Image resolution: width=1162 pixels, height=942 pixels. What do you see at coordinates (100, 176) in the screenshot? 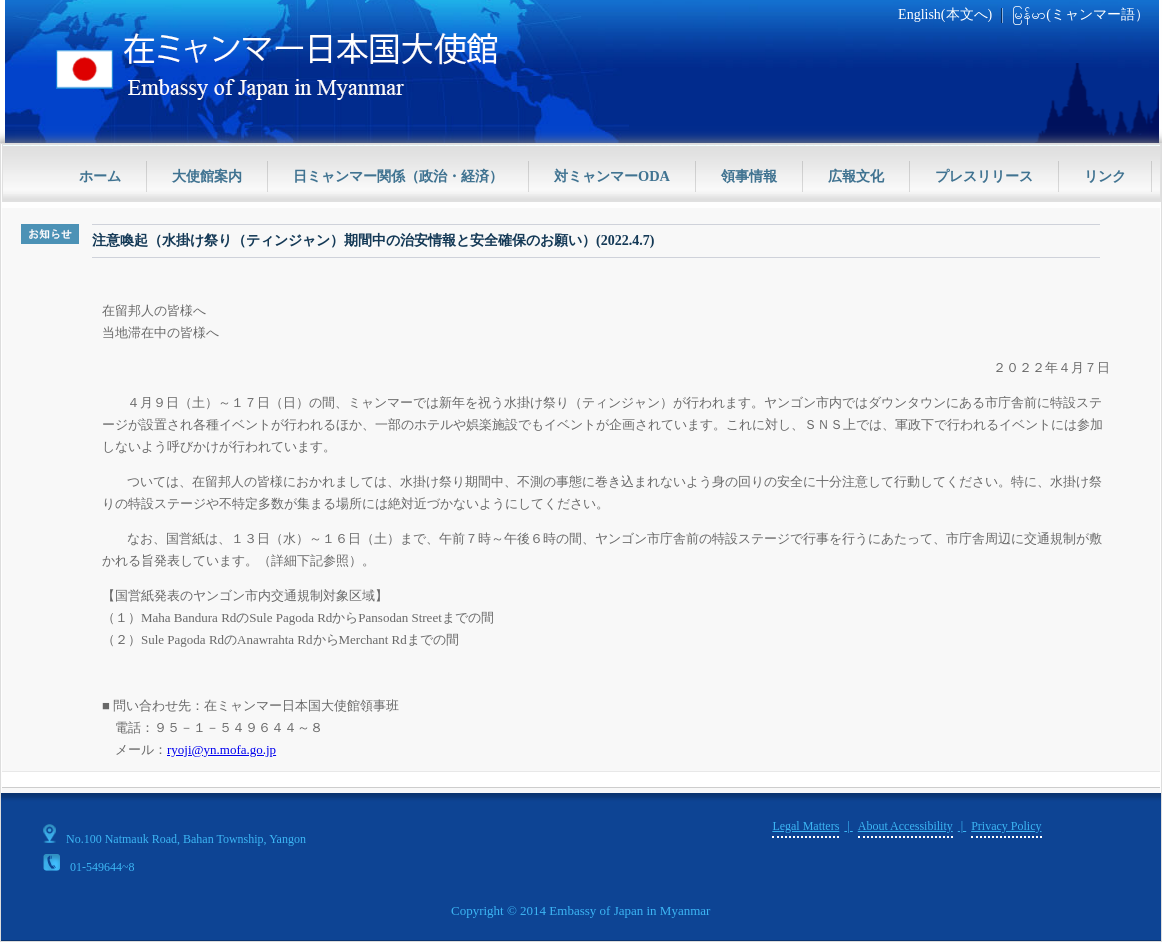
I see `ホーム` at bounding box center [100, 176].